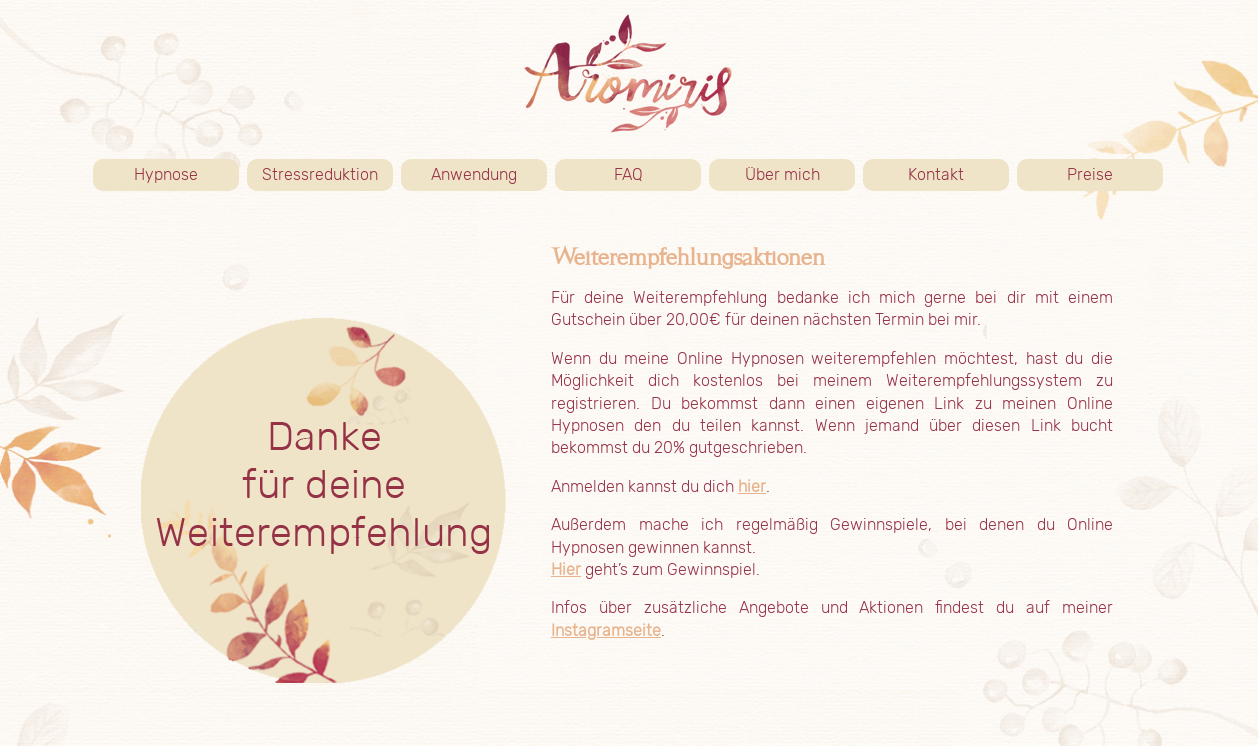 Image resolution: width=1258 pixels, height=746 pixels. I want to click on Hypnose, so click(186, 175).